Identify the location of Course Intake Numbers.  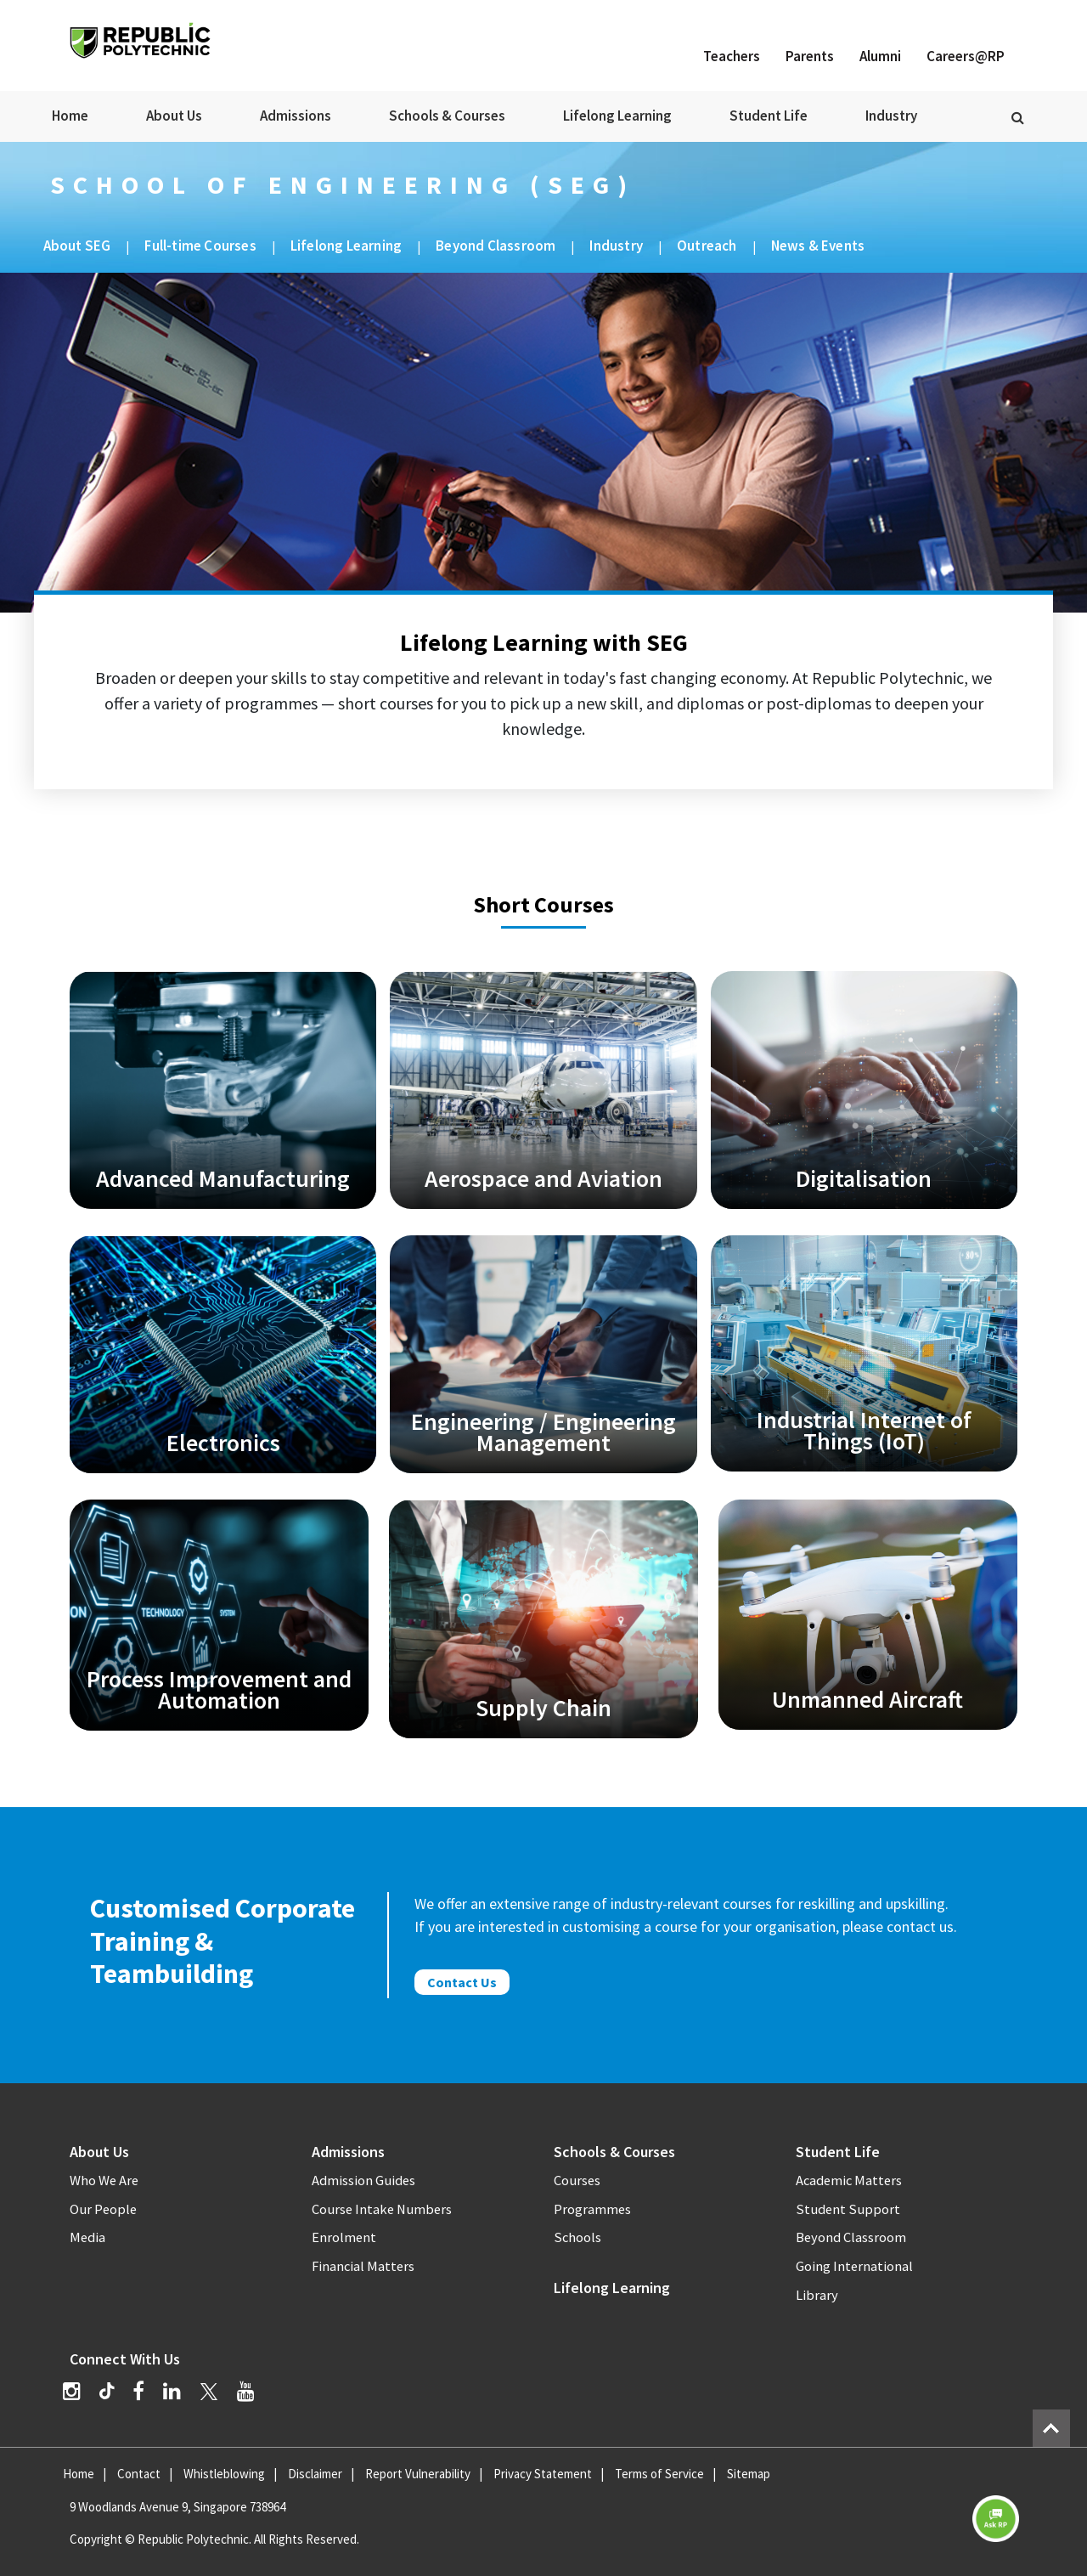
(382, 2209).